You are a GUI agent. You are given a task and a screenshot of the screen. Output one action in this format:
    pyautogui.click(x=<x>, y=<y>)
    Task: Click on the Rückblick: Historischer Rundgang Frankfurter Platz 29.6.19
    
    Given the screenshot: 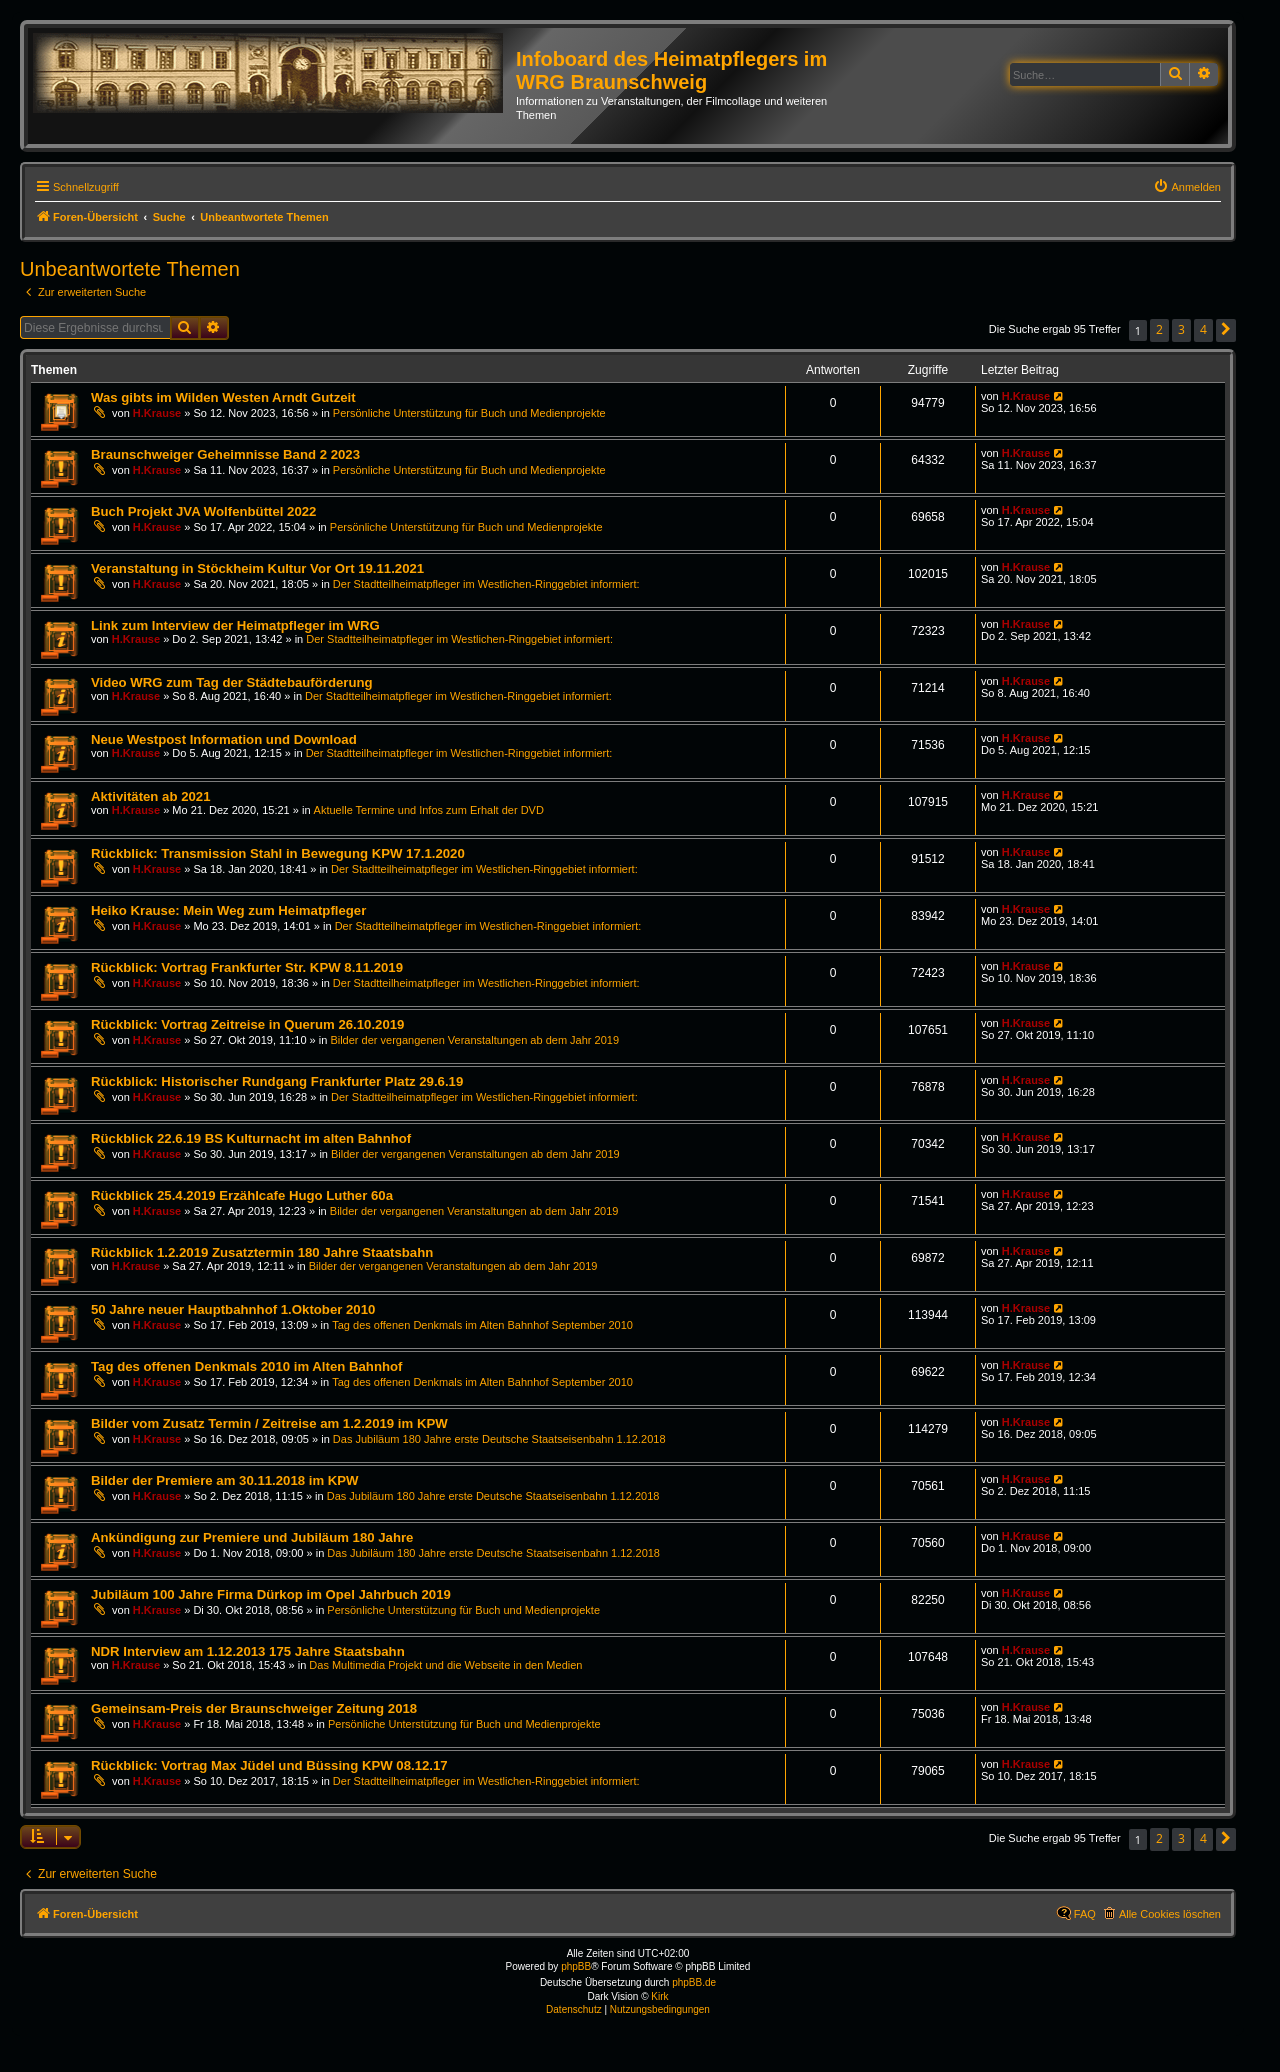 What is the action you would take?
    pyautogui.click(x=277, y=1081)
    